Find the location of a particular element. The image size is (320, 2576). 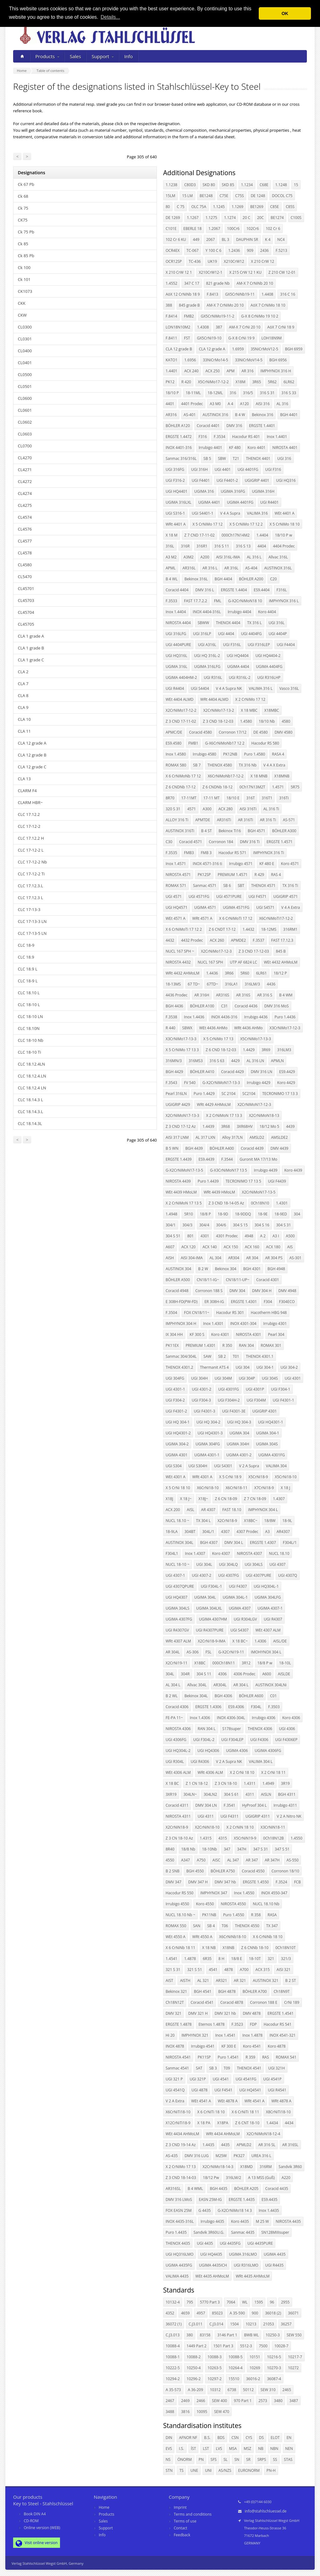

1.2067 is located at coordinates (214, 228).